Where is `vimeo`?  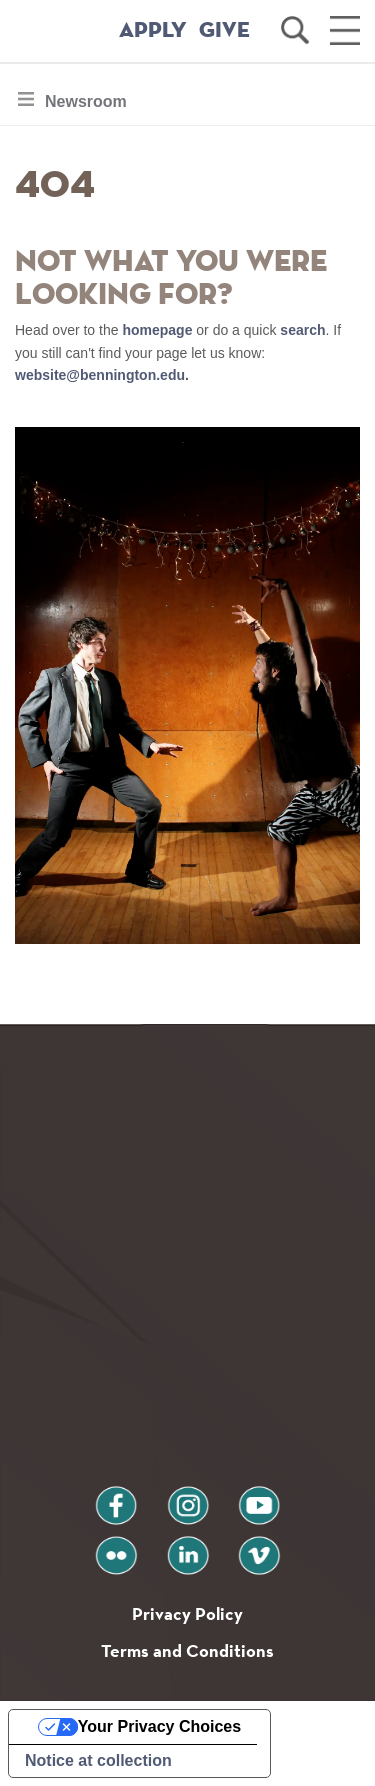
vimeo is located at coordinates (259, 1547).